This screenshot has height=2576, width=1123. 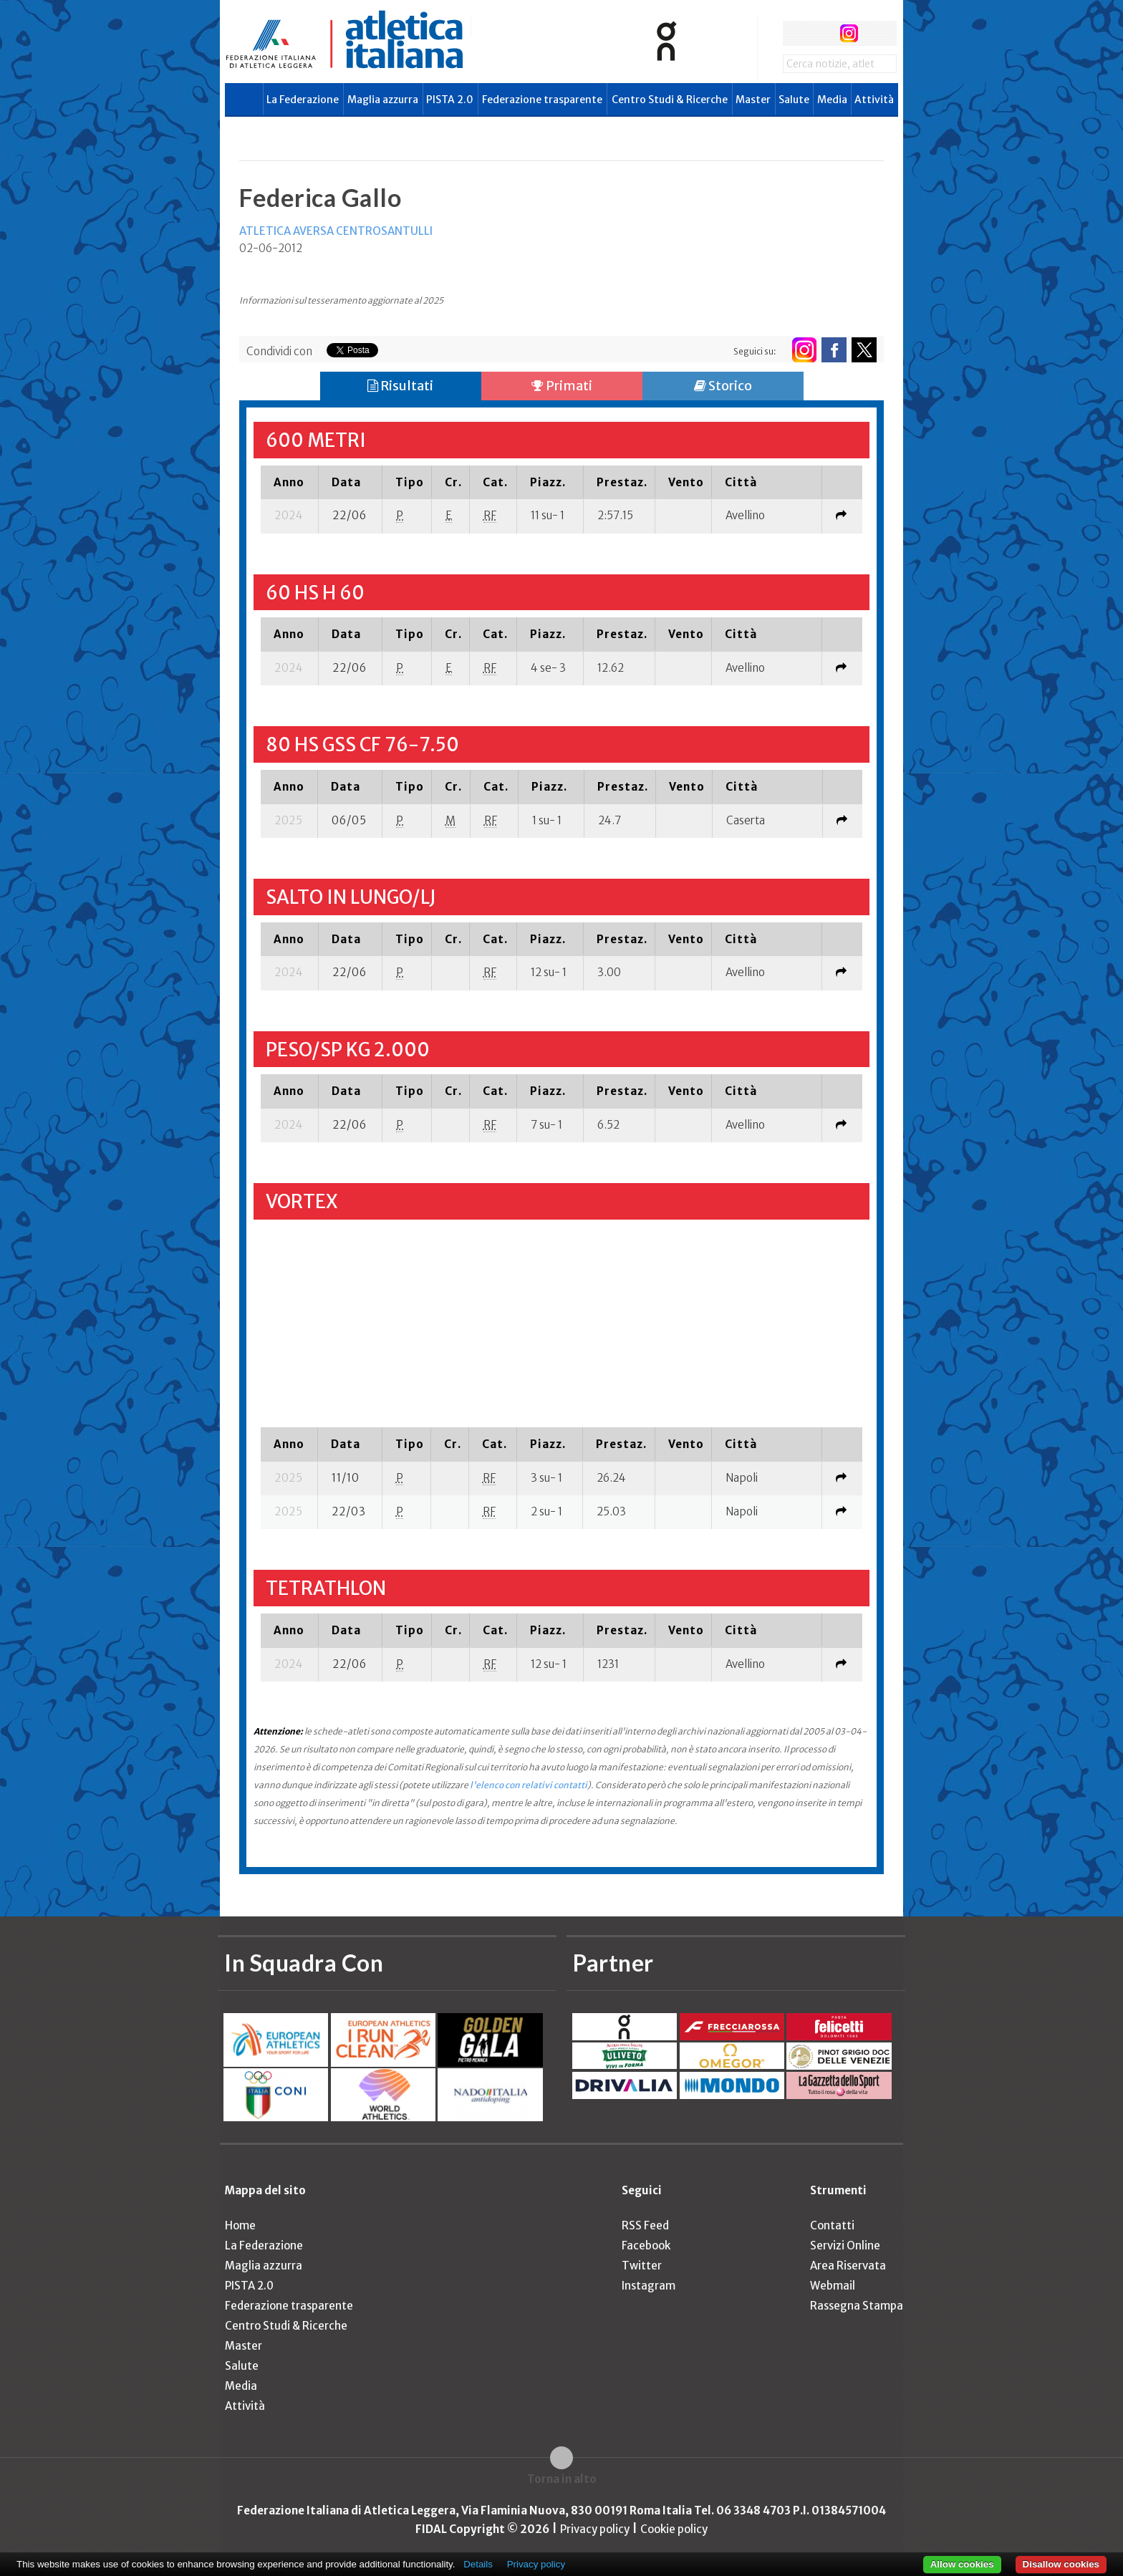 What do you see at coordinates (874, 99) in the screenshot?
I see `Attività` at bounding box center [874, 99].